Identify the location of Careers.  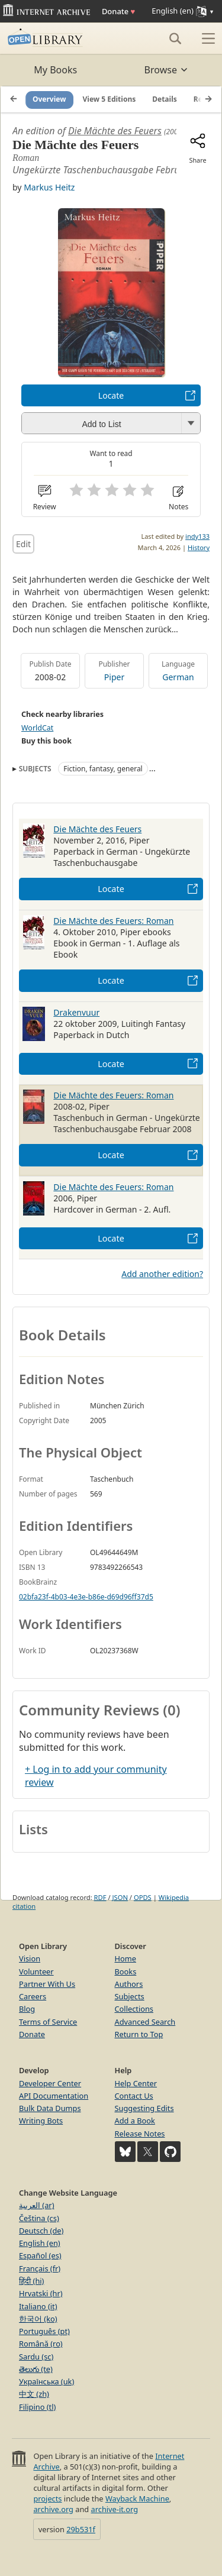
(32, 1996).